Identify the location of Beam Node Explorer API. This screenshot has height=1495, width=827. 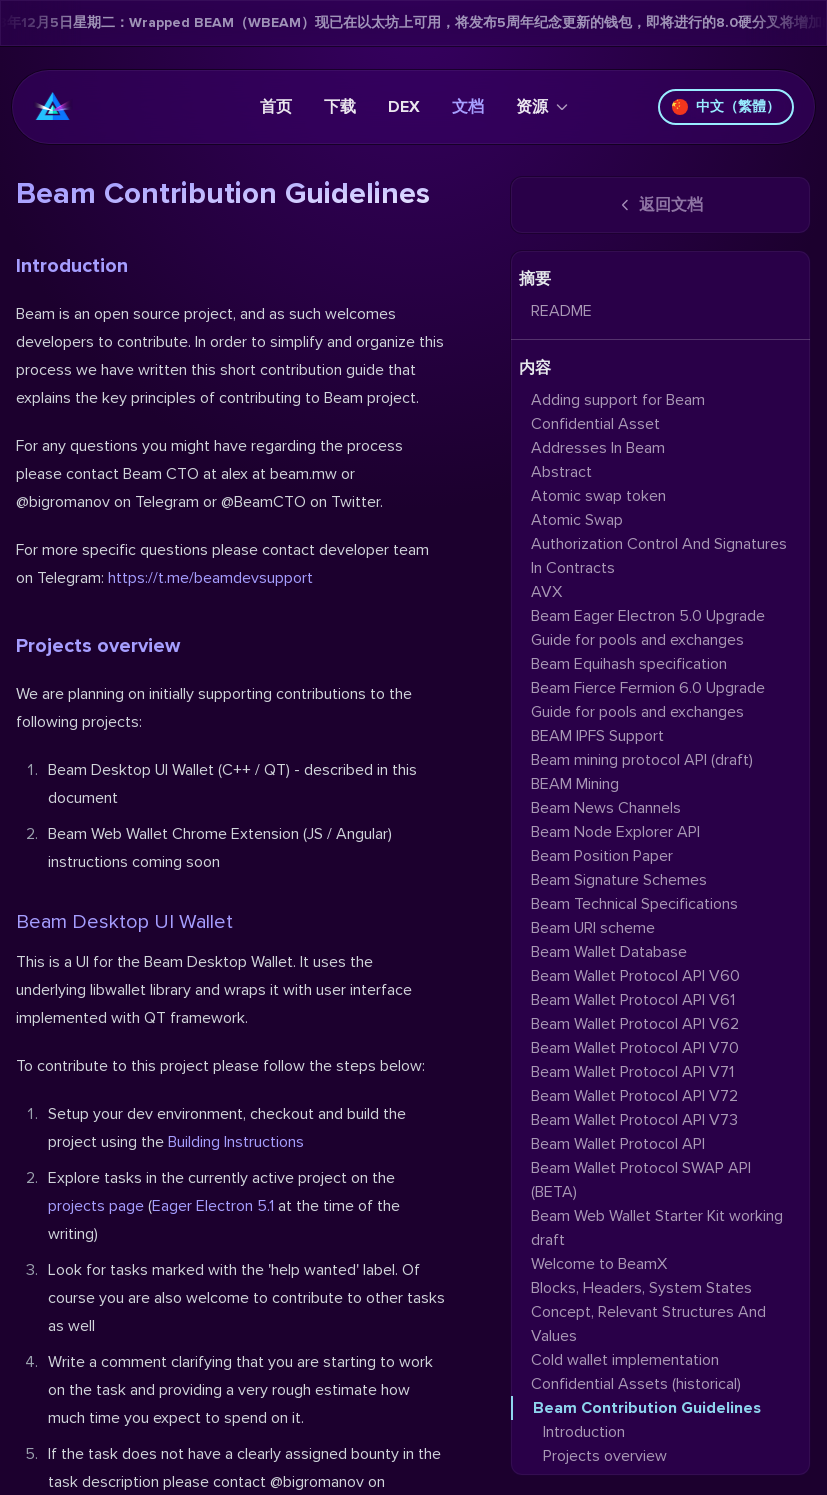
(615, 832).